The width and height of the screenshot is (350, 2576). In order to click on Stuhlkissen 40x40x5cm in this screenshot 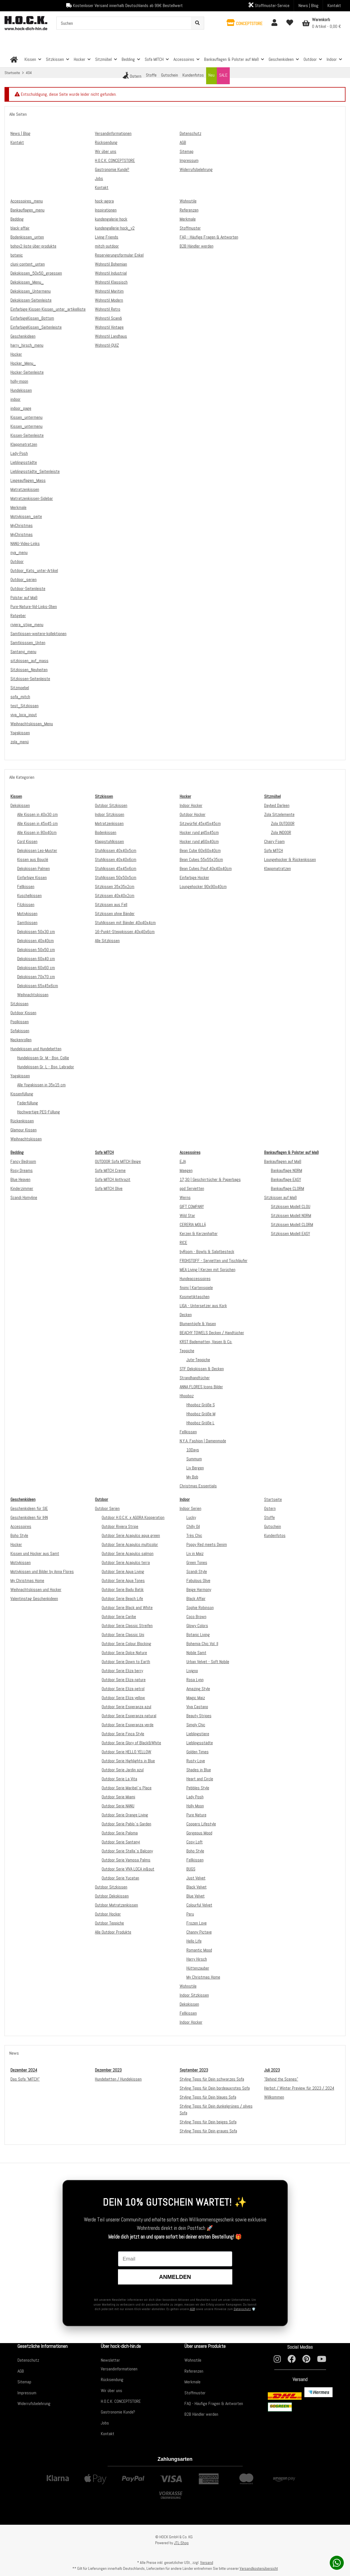, I will do `click(115, 850)`.